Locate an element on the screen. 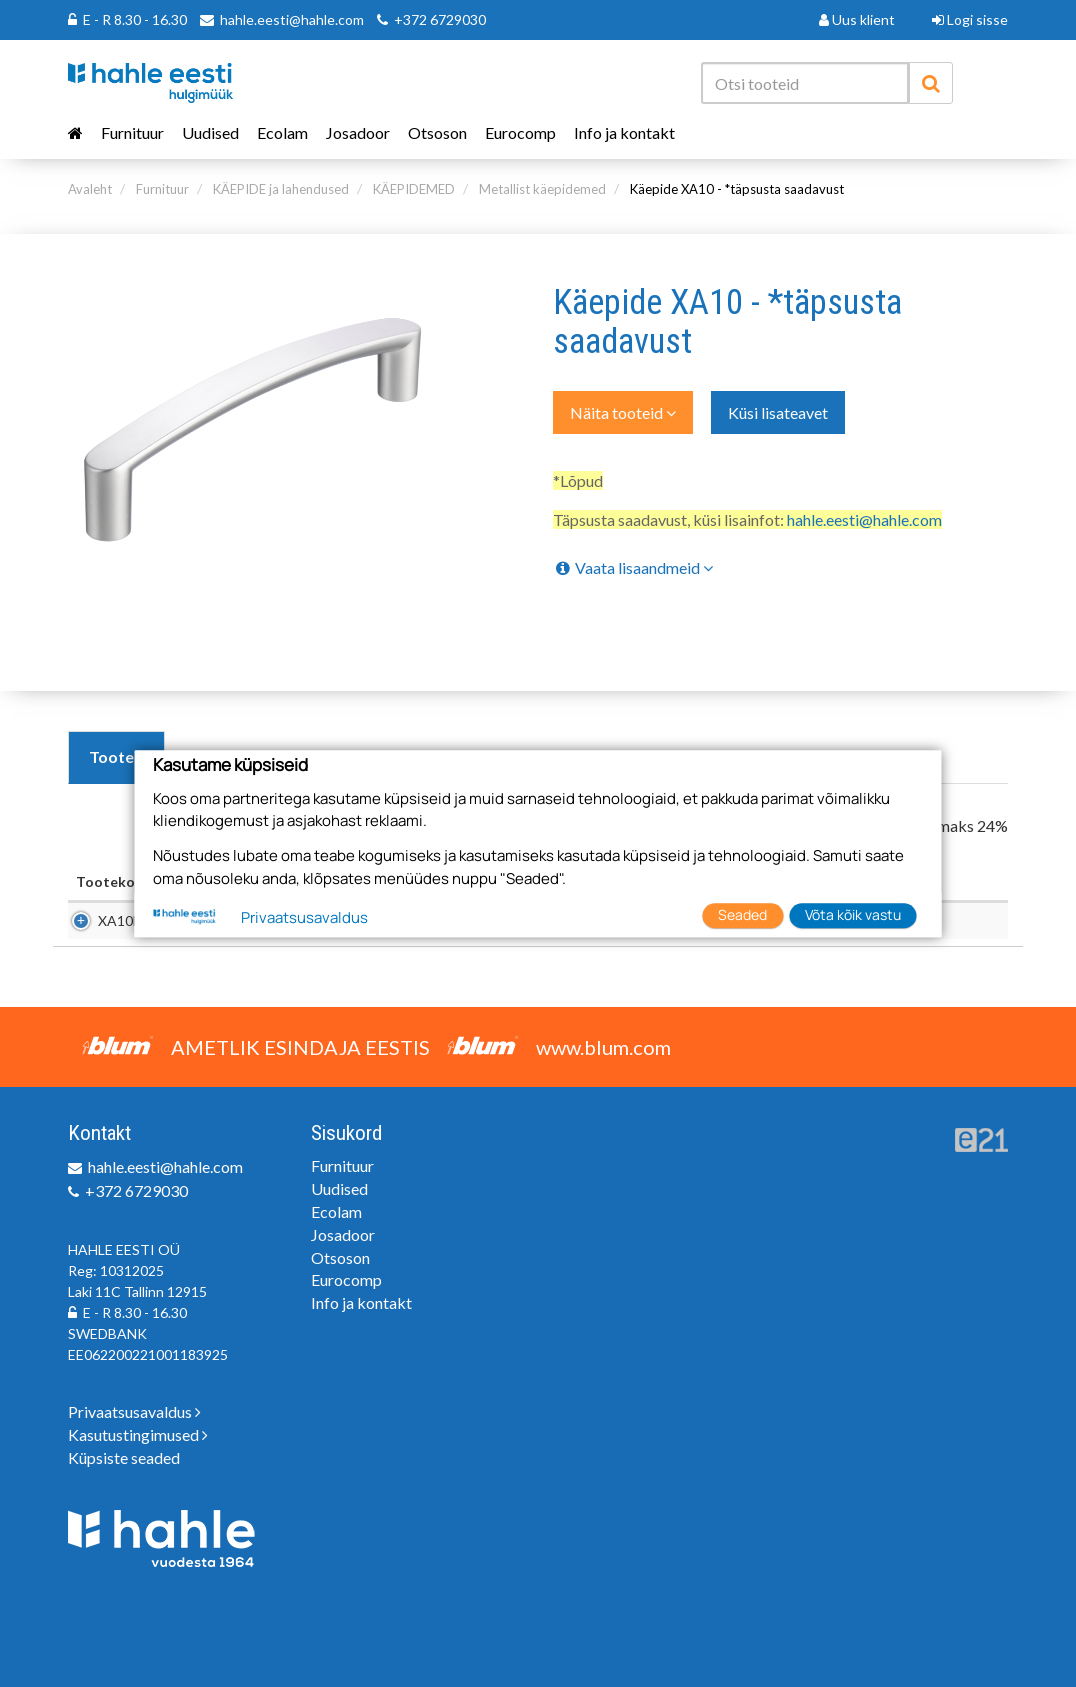  Otsoson is located at coordinates (437, 132).